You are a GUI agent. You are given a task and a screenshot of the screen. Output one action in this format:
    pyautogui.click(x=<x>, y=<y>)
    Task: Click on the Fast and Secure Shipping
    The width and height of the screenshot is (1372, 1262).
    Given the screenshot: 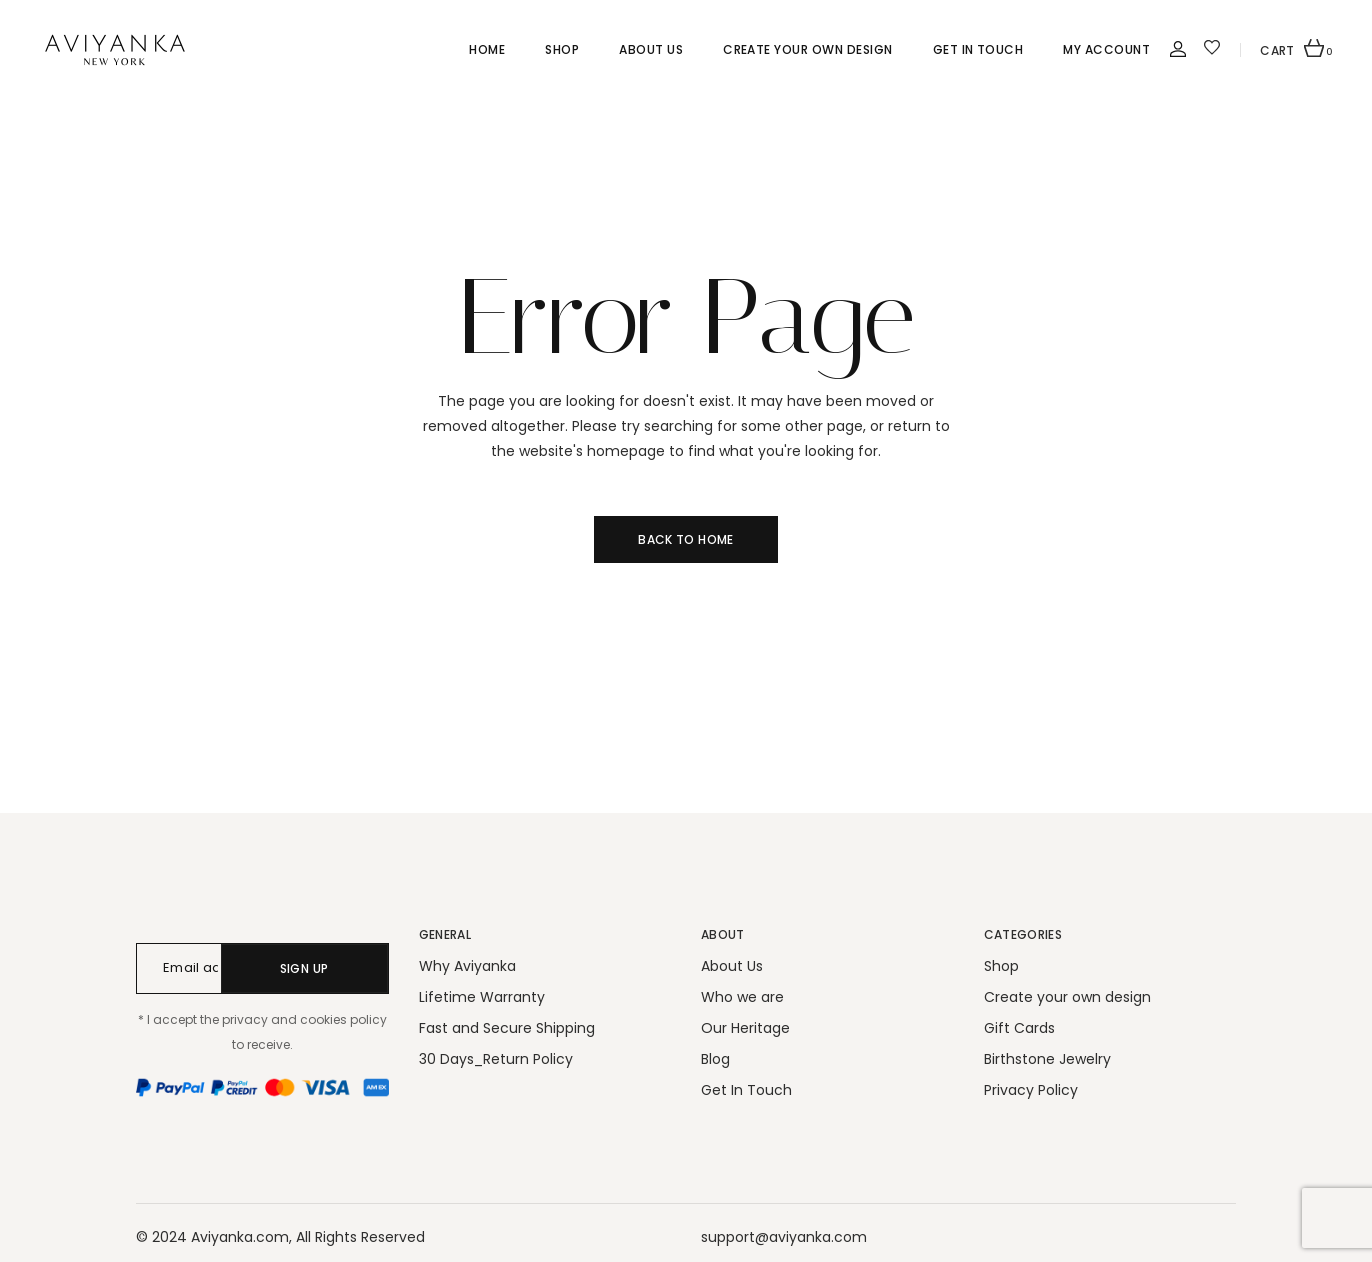 What is the action you would take?
    pyautogui.click(x=507, y=1028)
    